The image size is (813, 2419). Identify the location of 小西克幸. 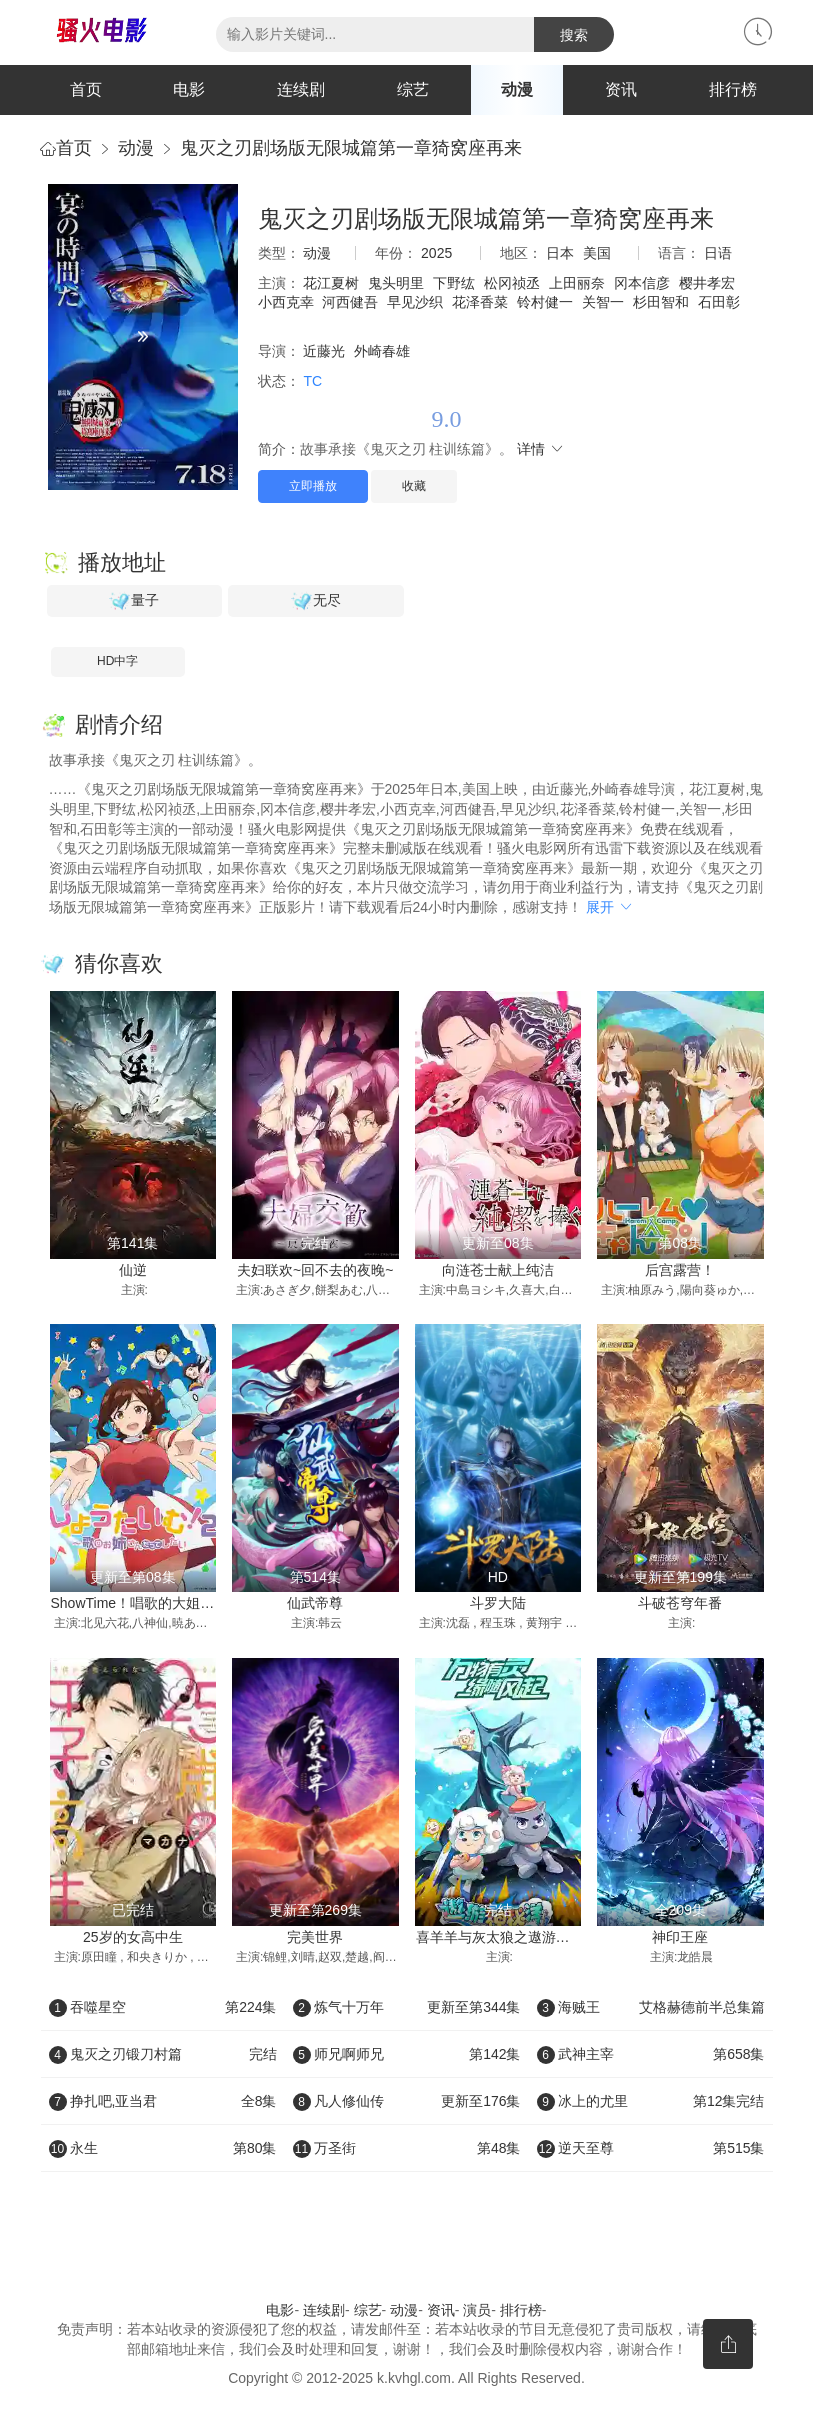
(286, 302).